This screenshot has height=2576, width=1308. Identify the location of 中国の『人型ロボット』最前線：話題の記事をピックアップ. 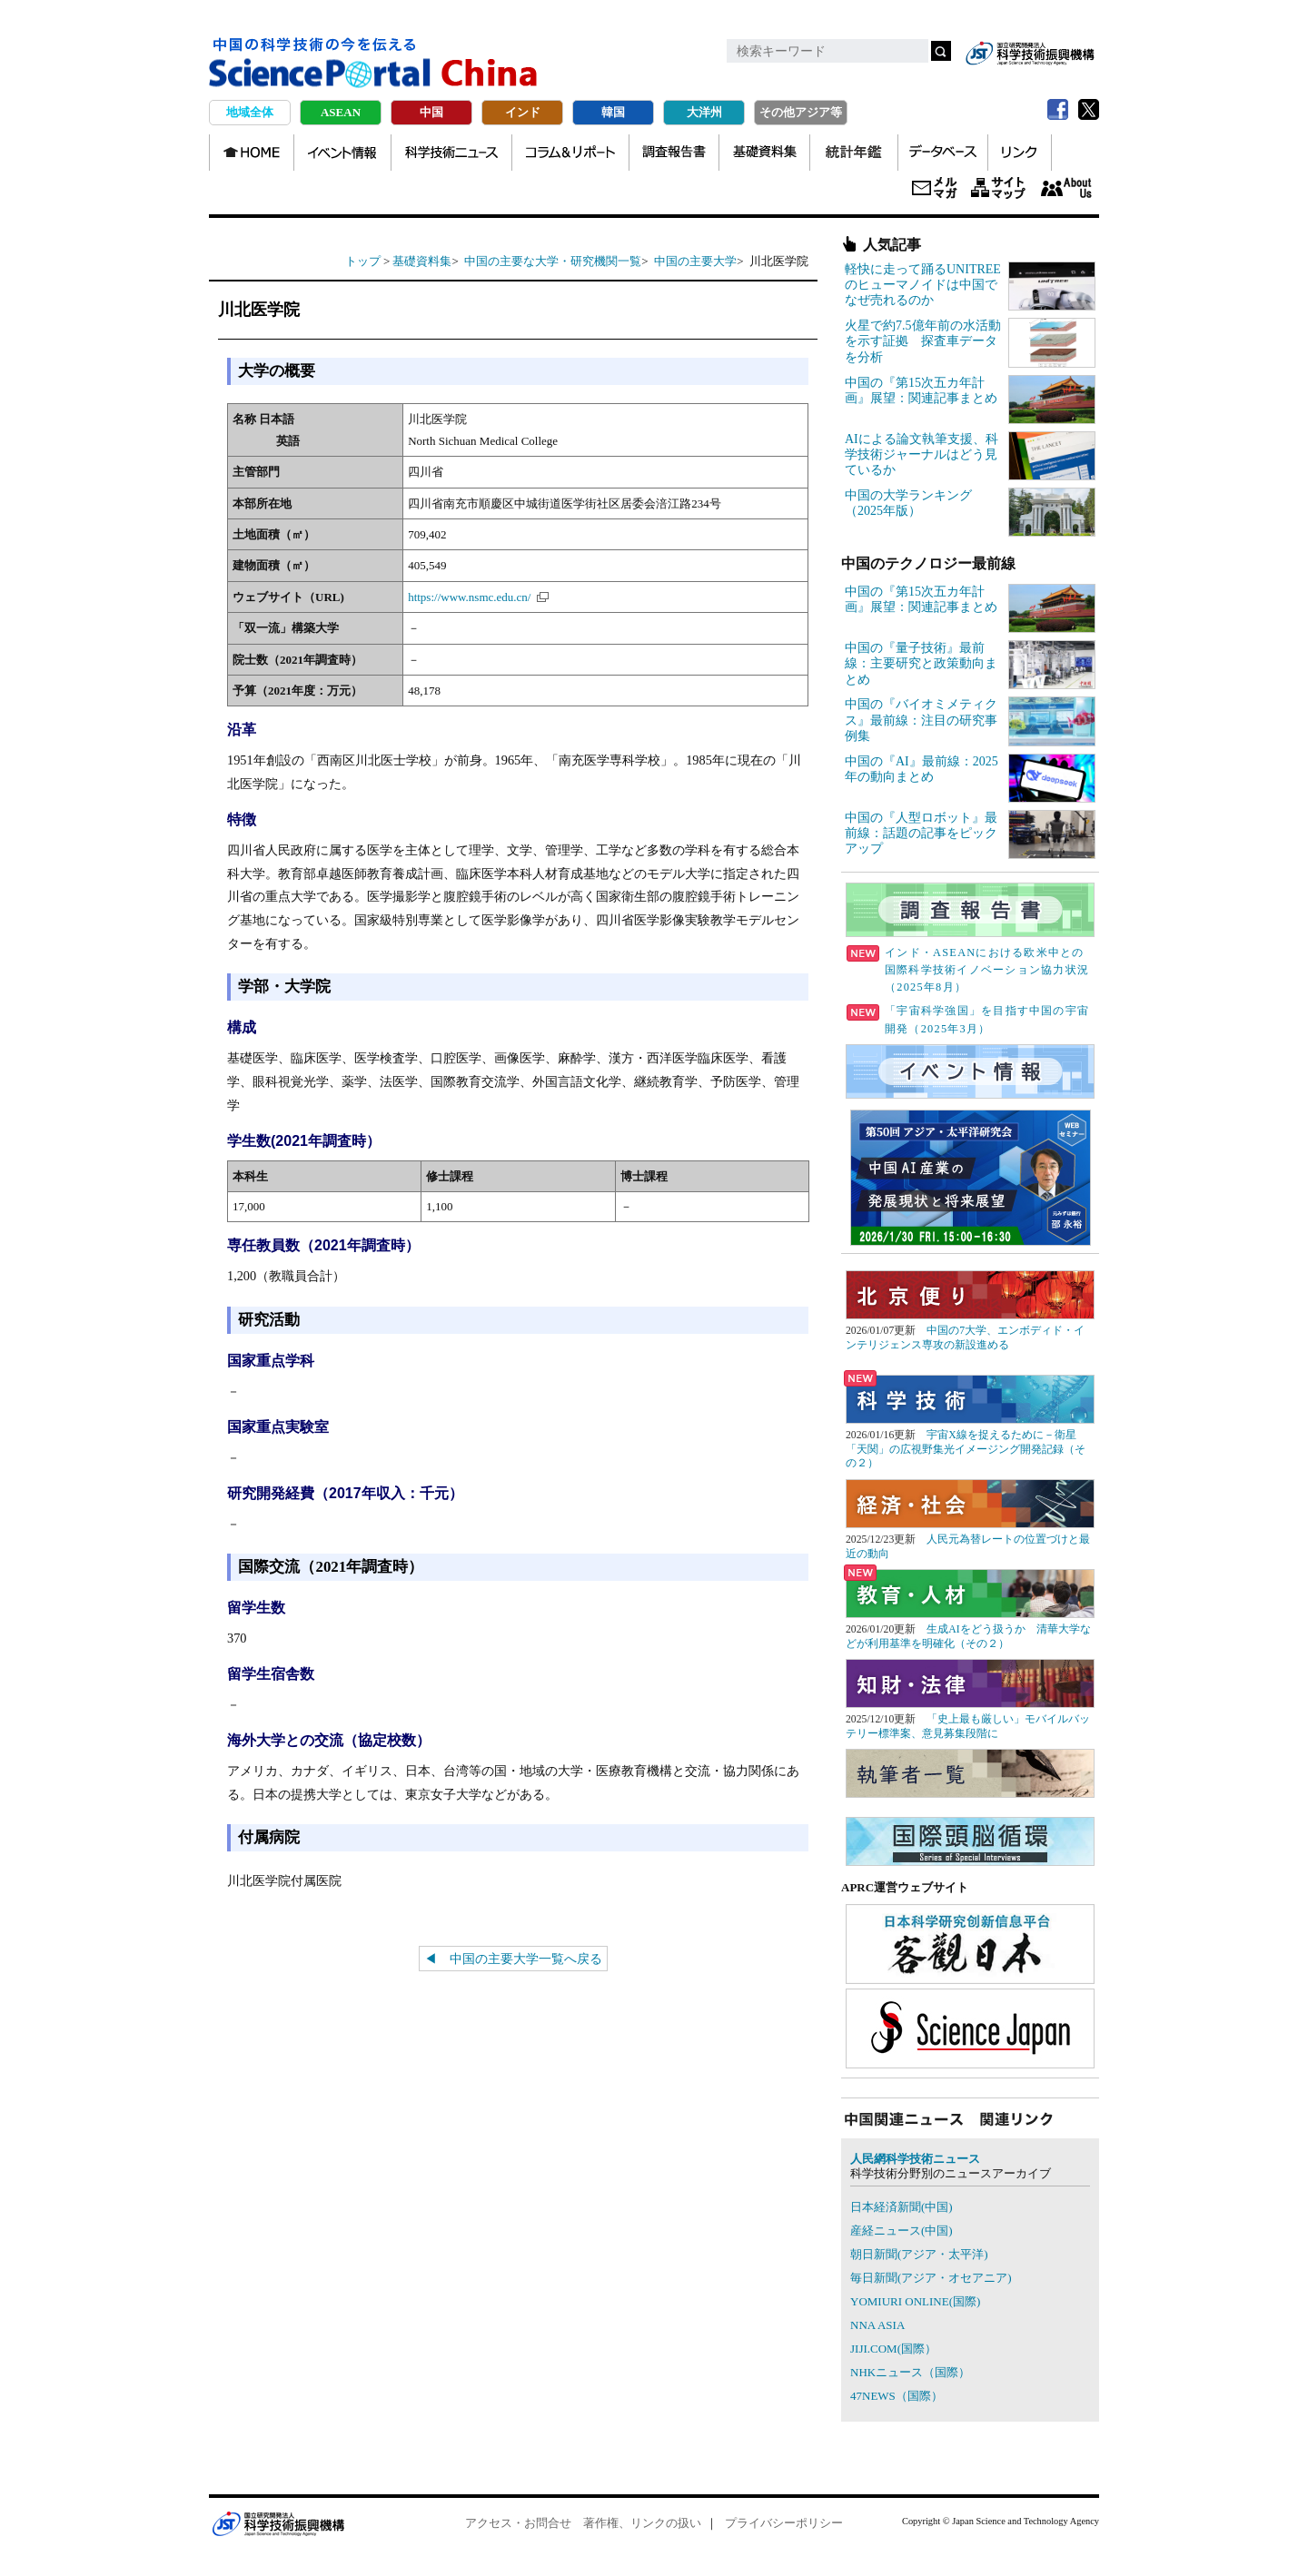
(921, 833).